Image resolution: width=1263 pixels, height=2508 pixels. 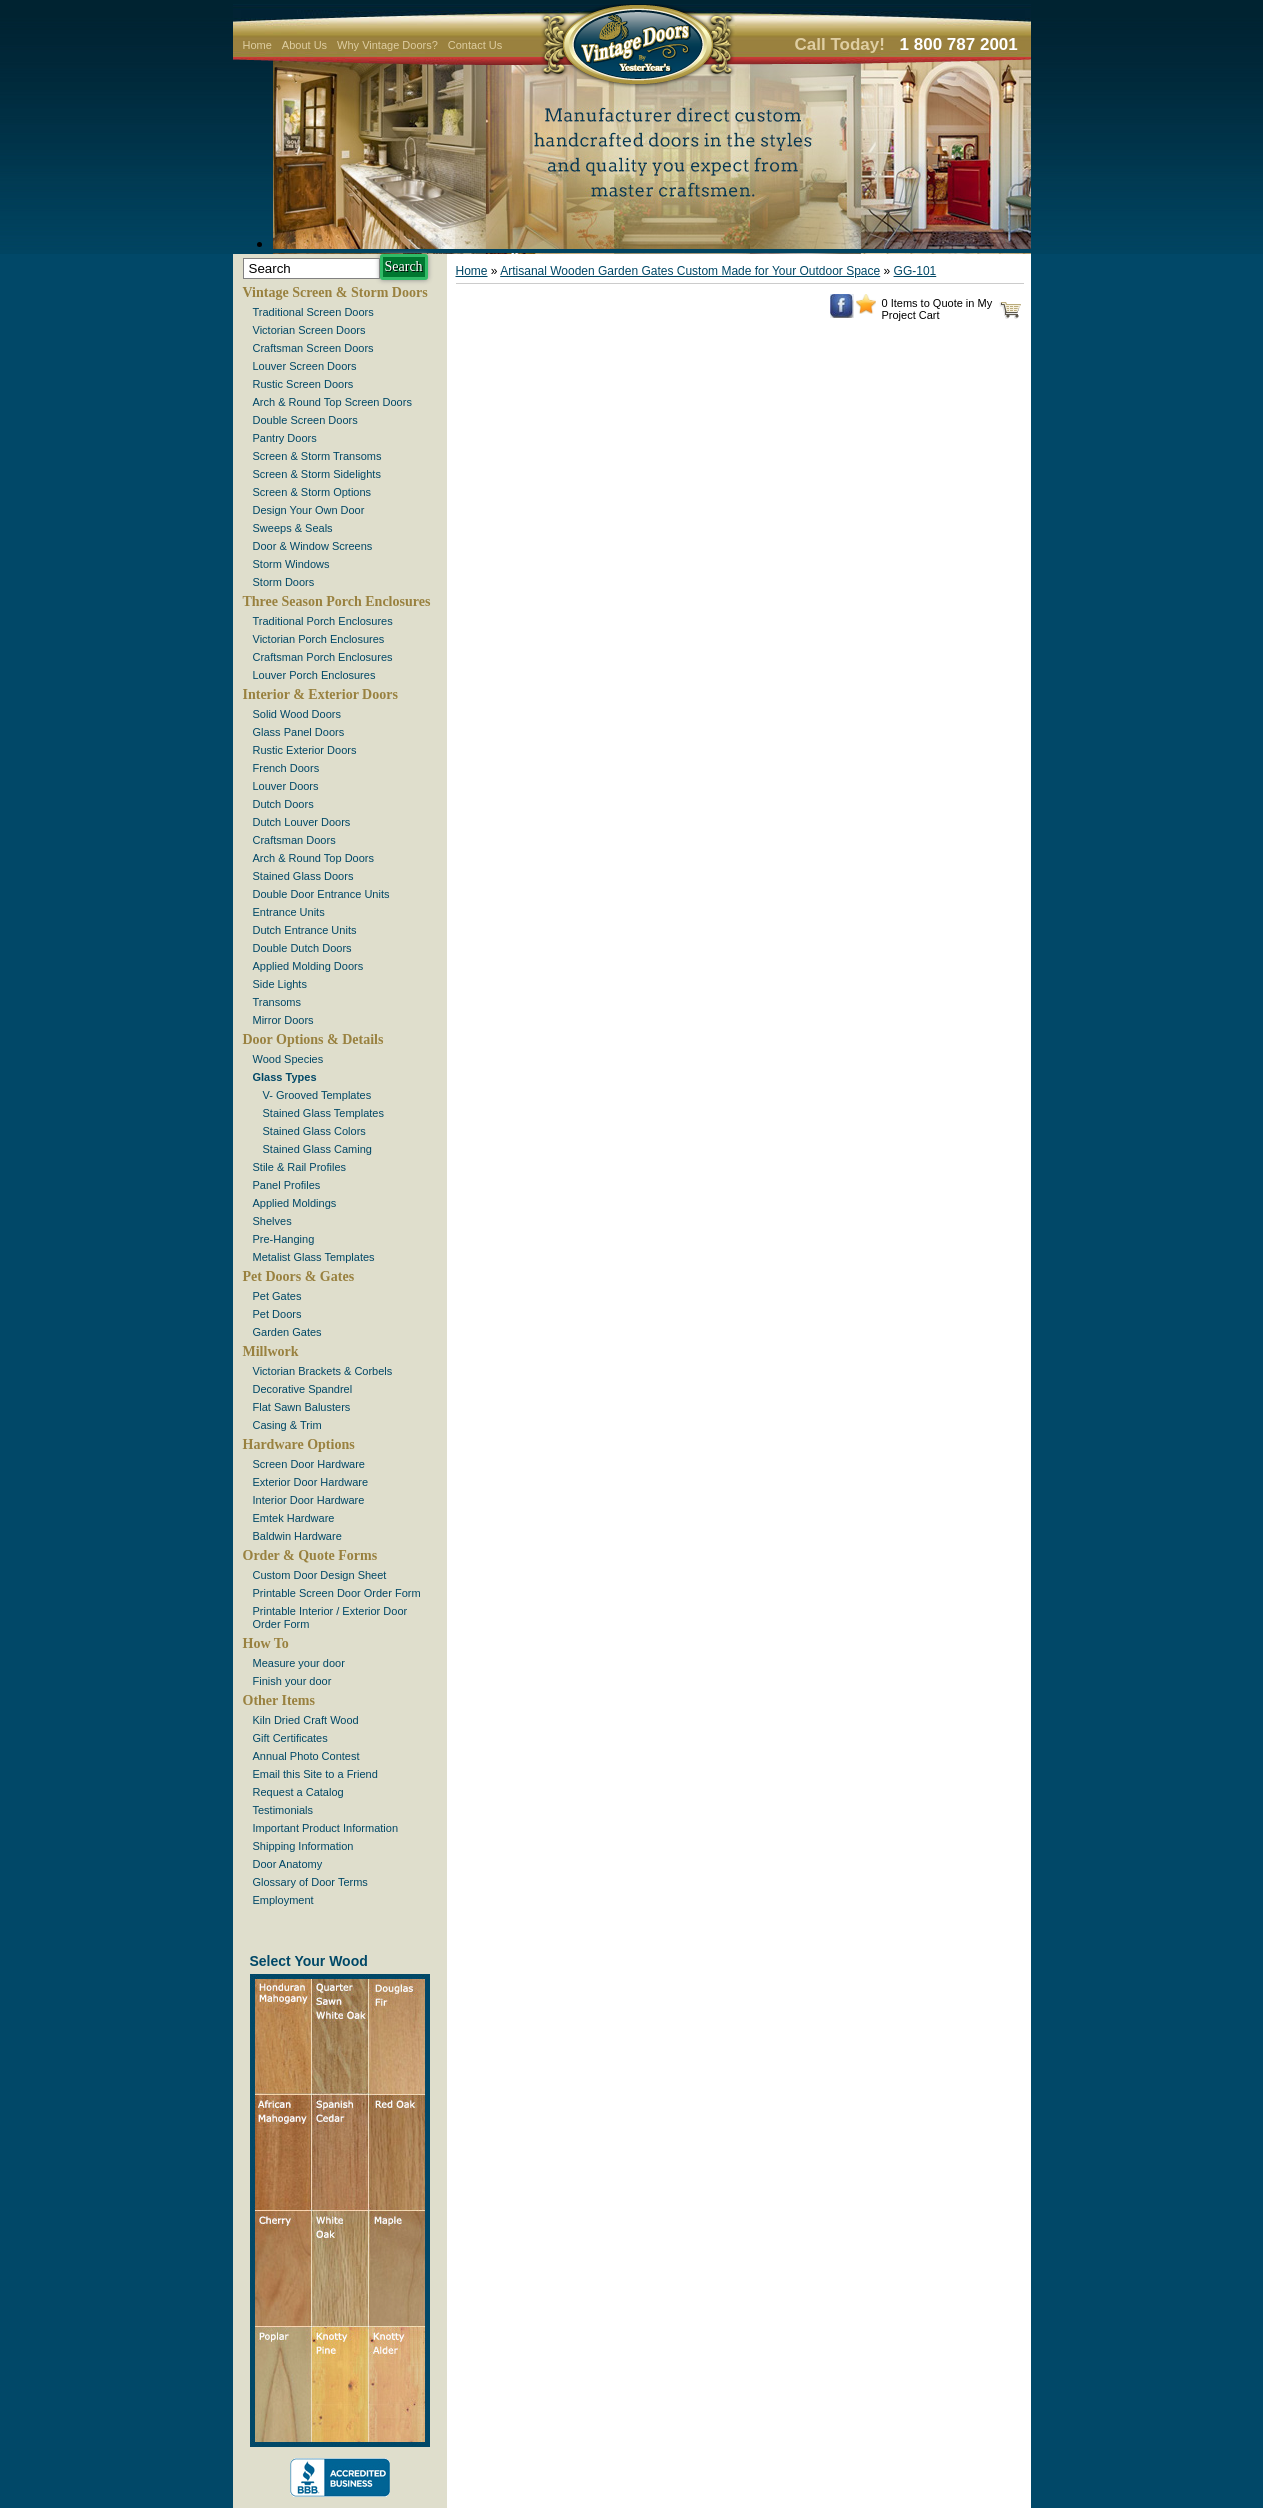 What do you see at coordinates (317, 1095) in the screenshot?
I see `V- Grooved Templates` at bounding box center [317, 1095].